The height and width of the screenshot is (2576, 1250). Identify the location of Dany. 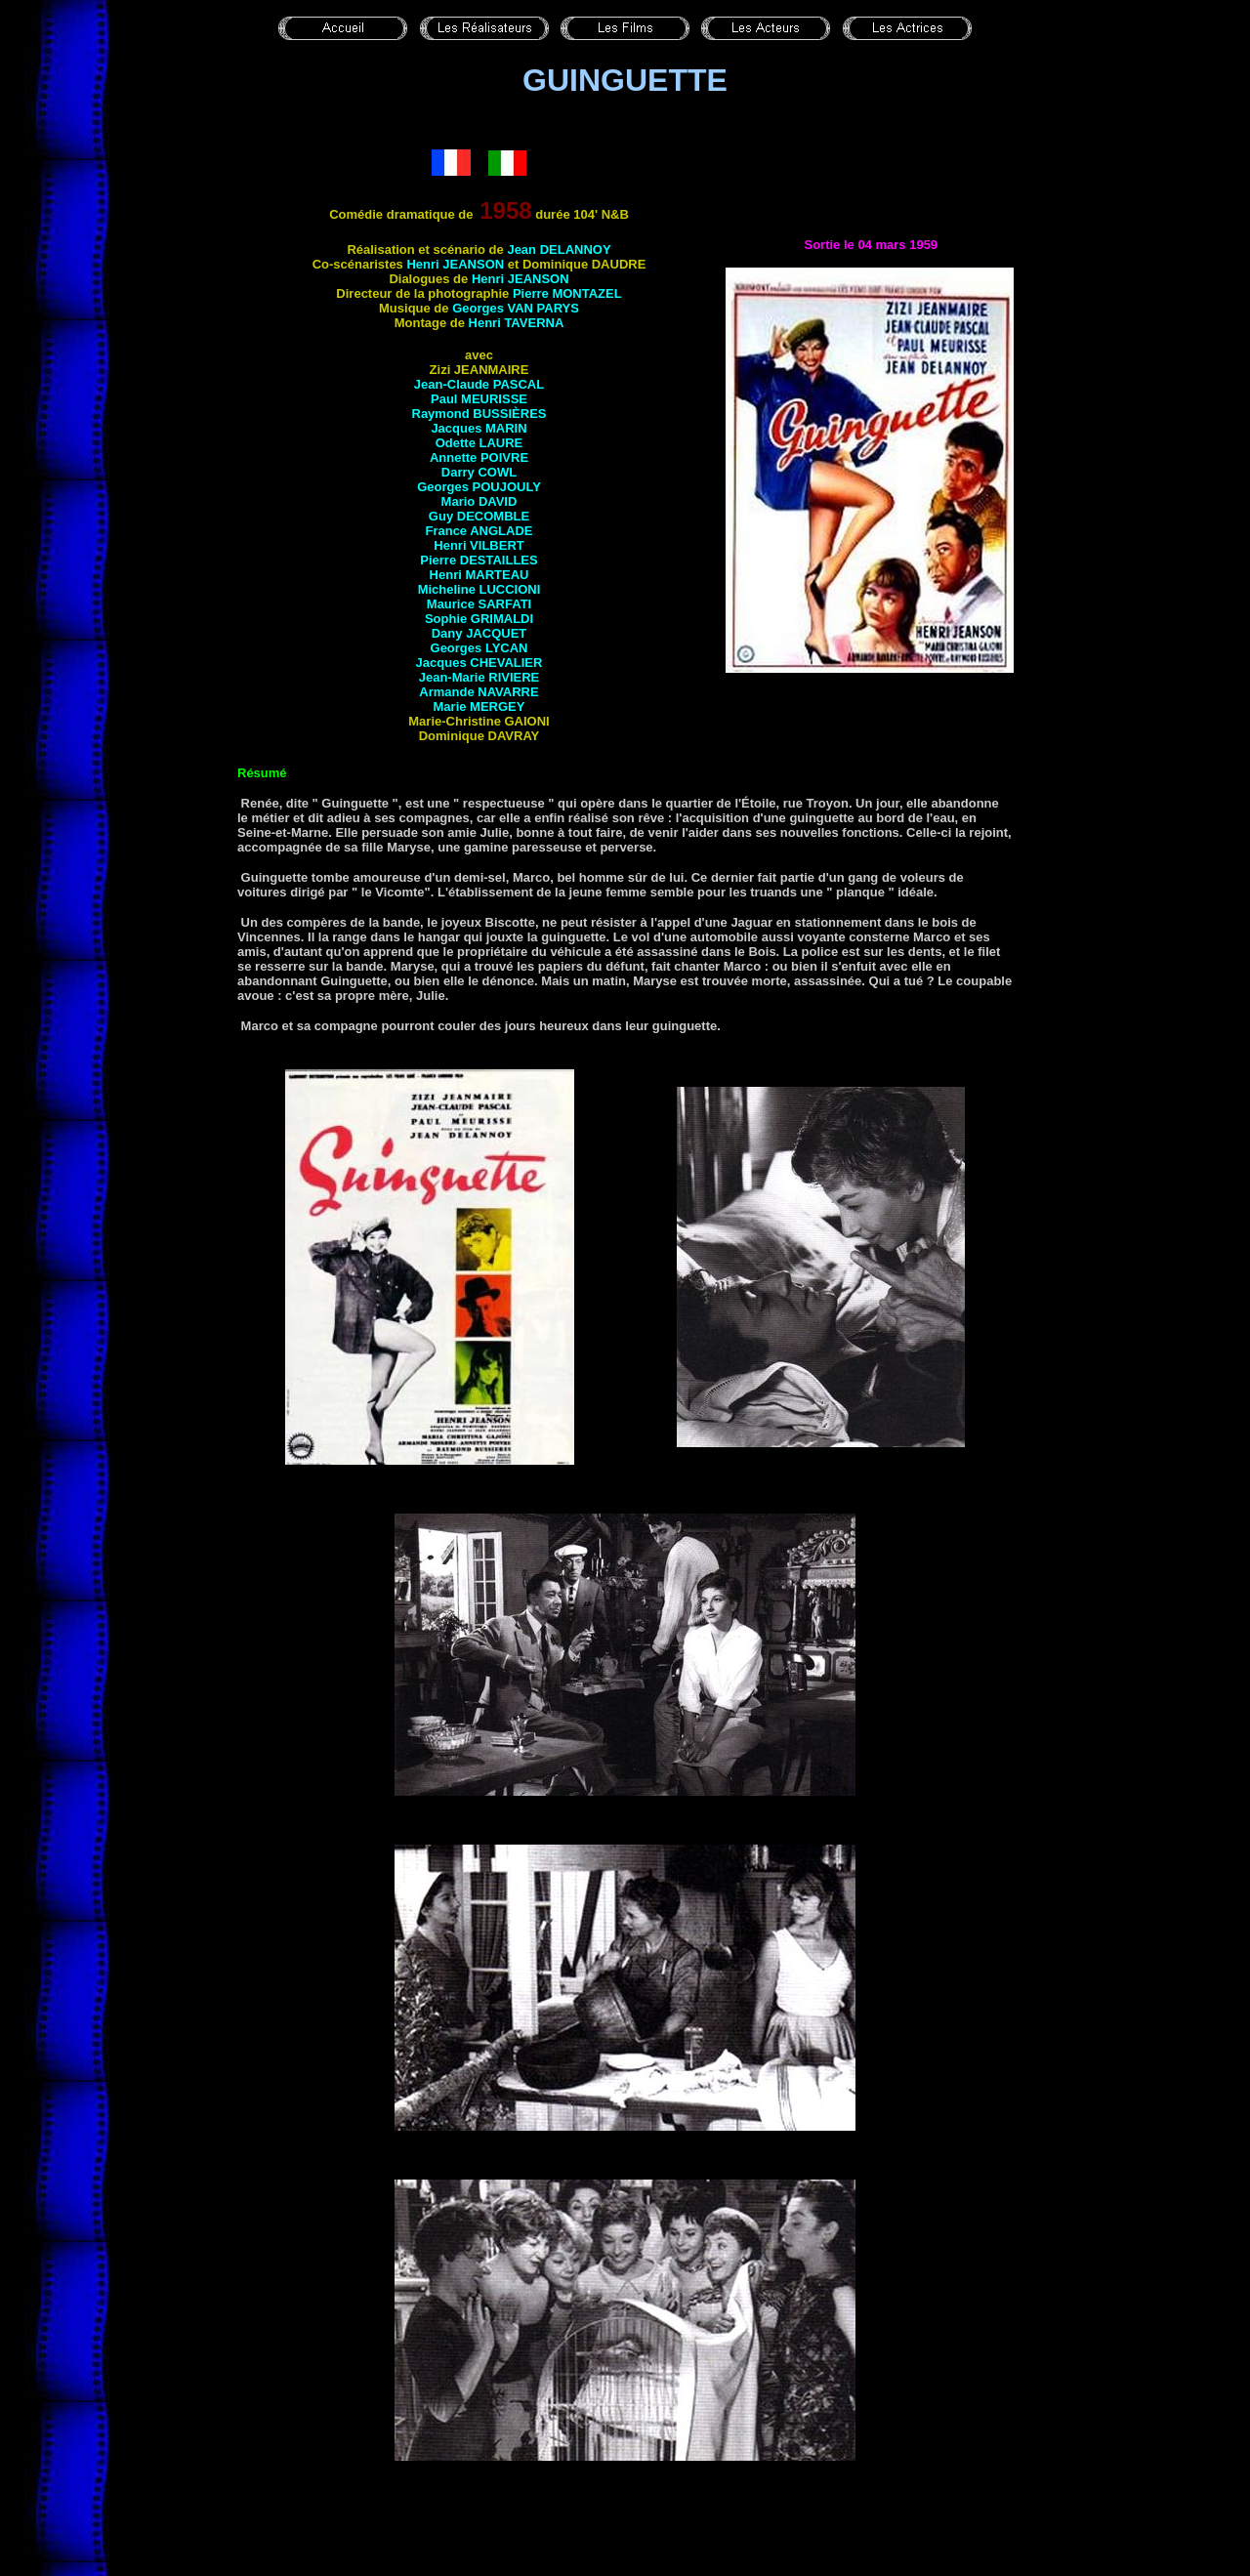
(479, 633).